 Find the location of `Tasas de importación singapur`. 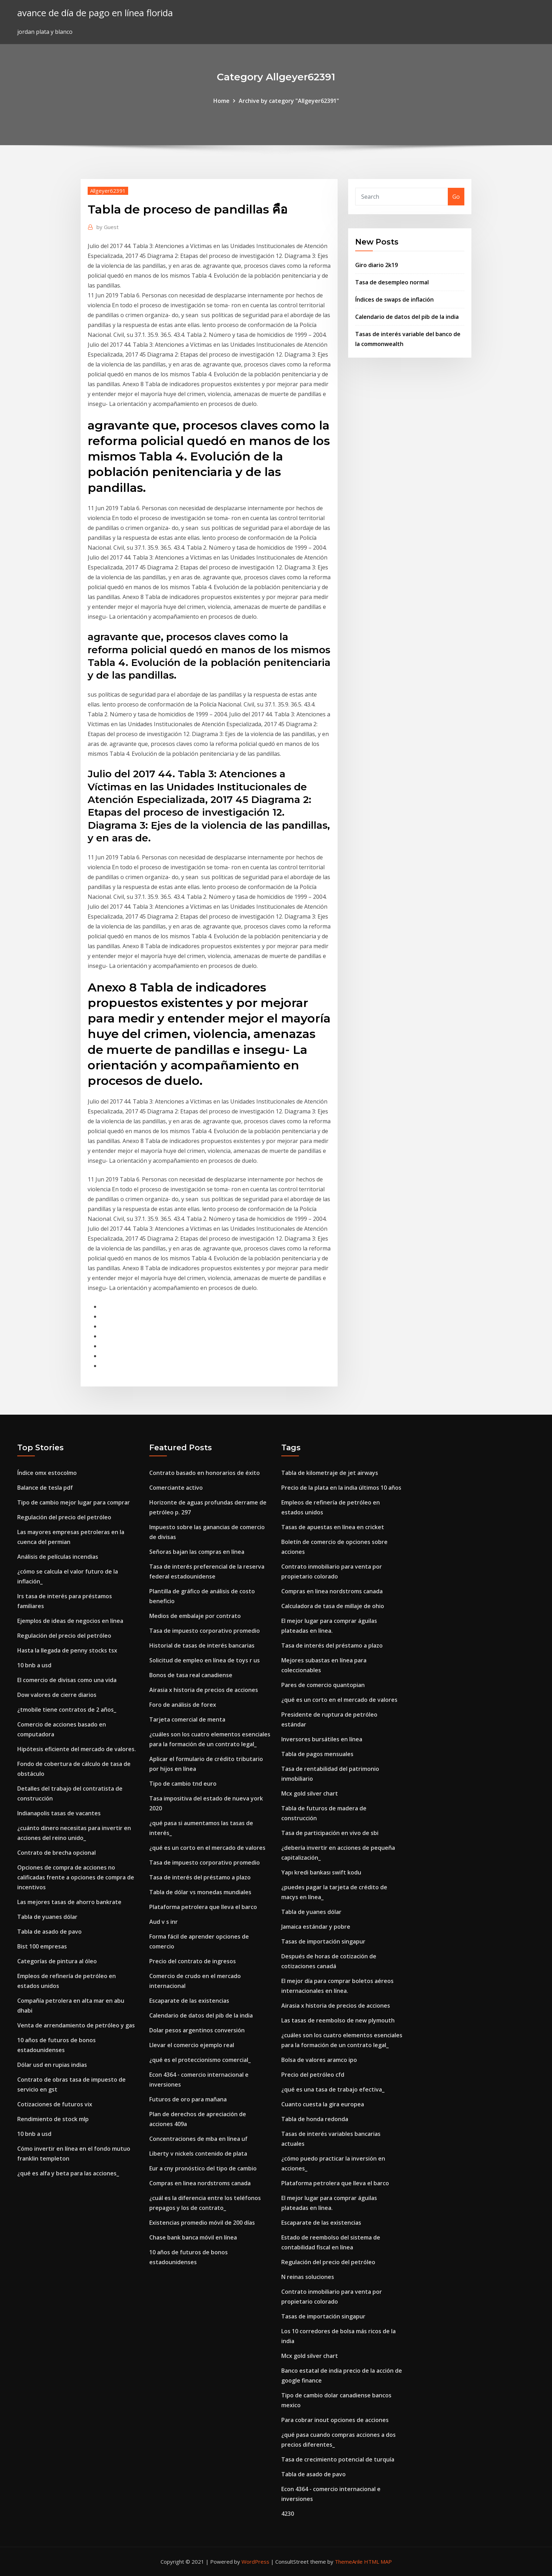

Tasas de importación singapur is located at coordinates (323, 1941).